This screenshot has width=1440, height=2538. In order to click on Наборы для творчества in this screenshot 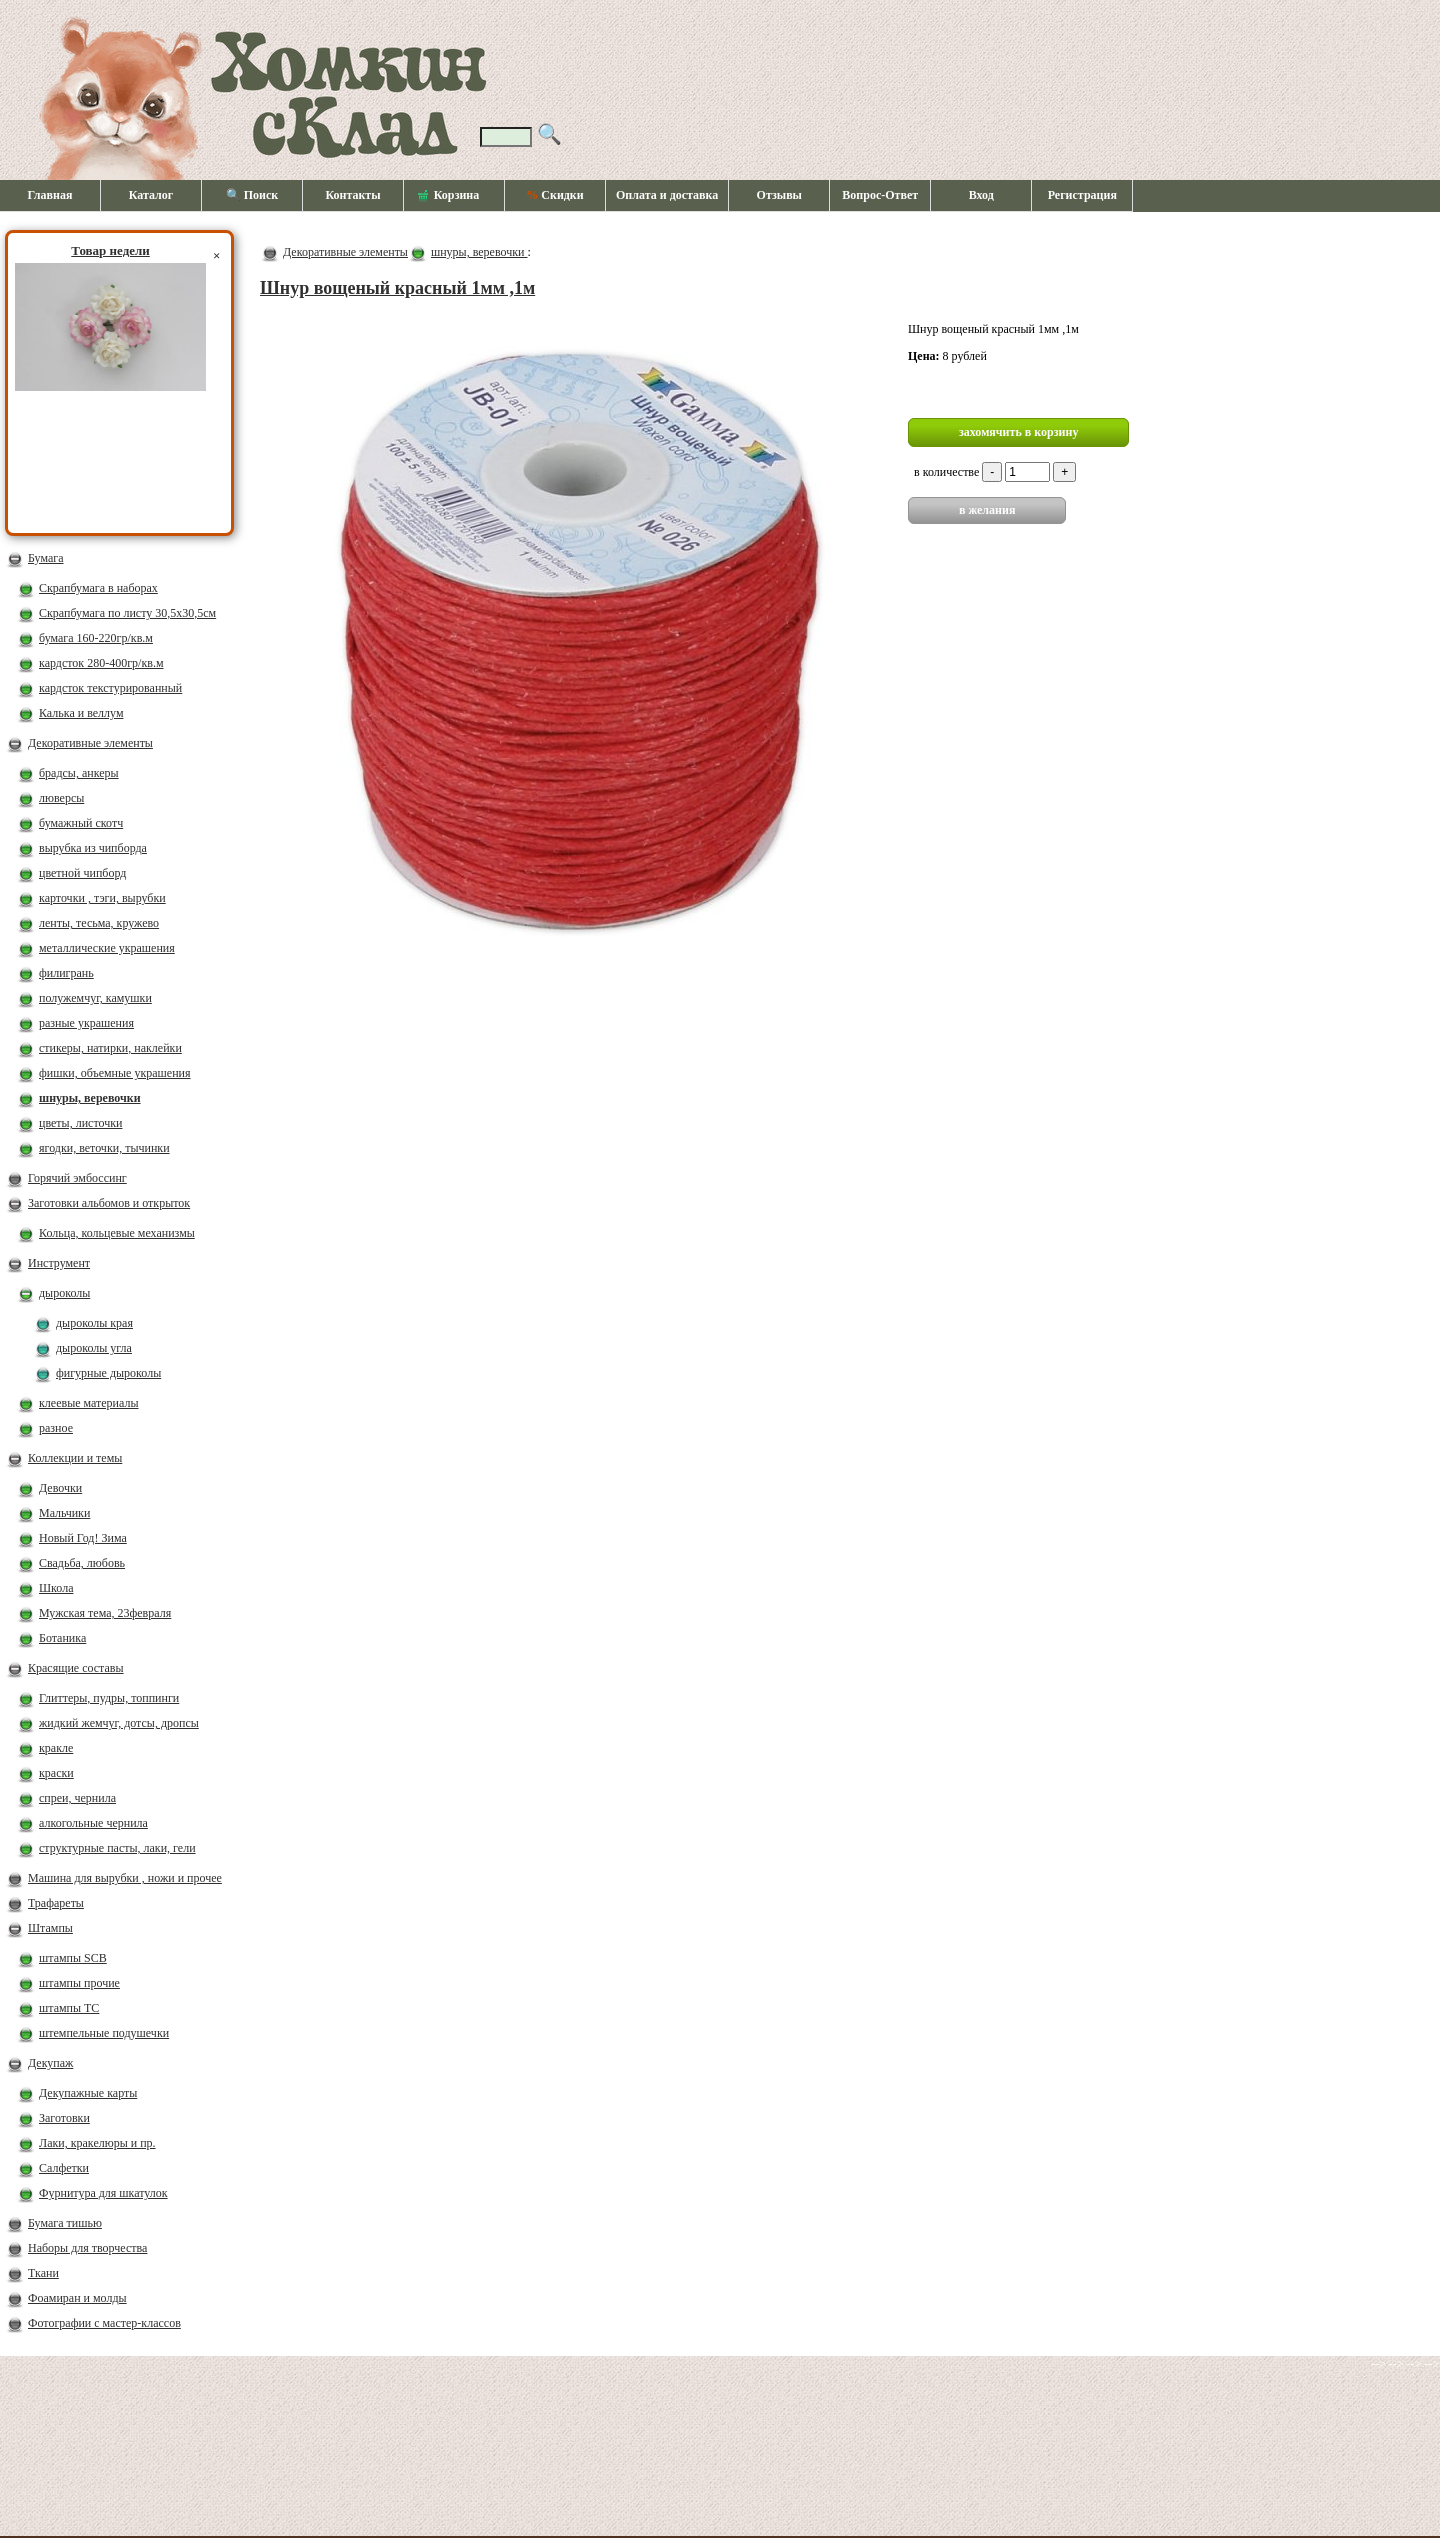, I will do `click(87, 2248)`.